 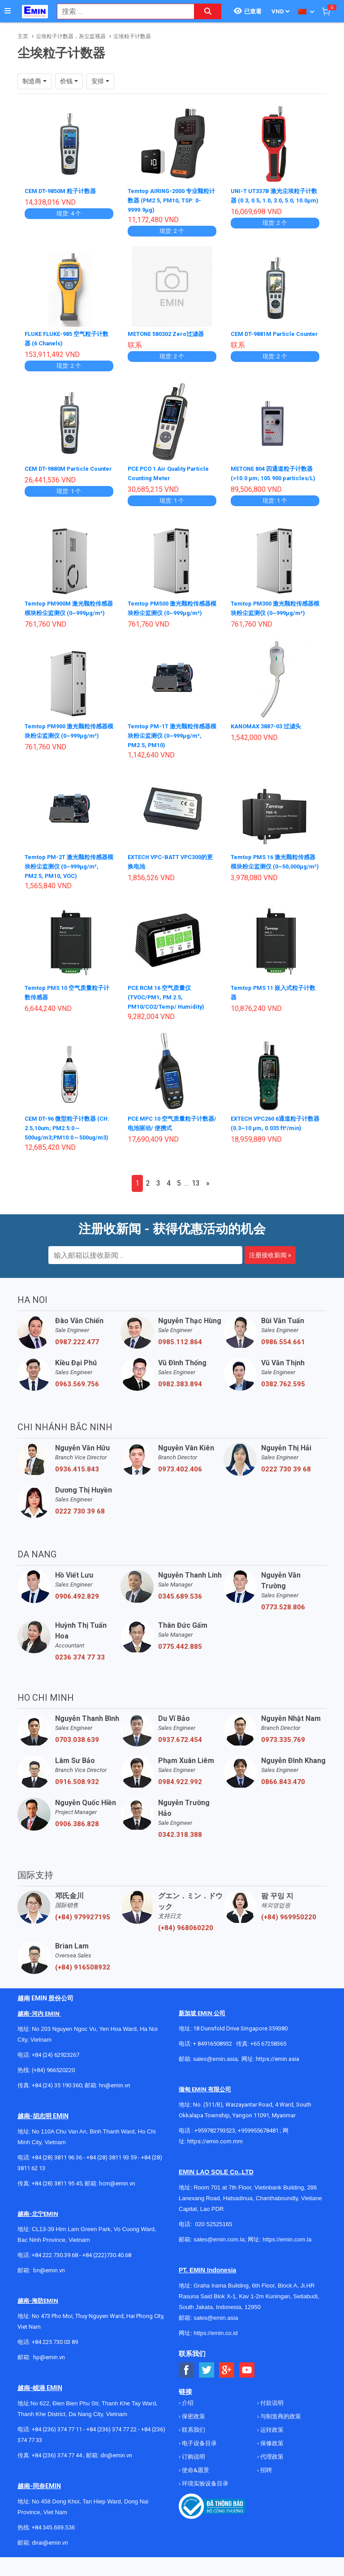 What do you see at coordinates (77, 1399) in the screenshot?
I see `0963.569.756` at bounding box center [77, 1399].